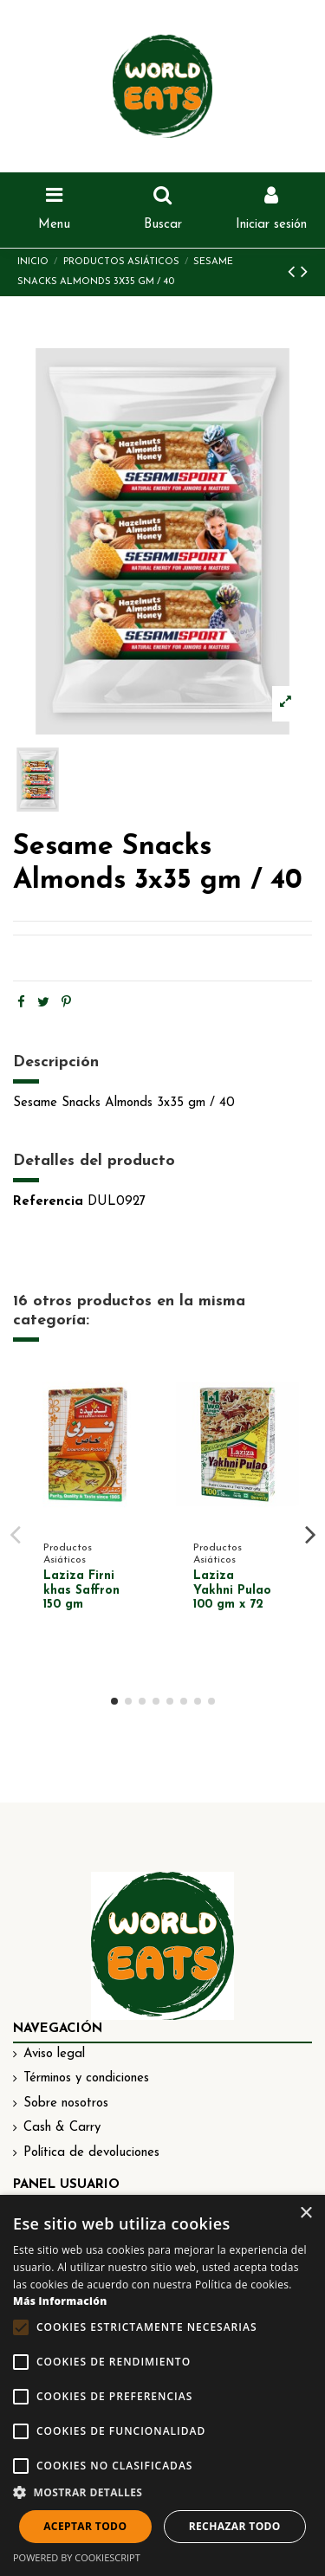 Image resolution: width=325 pixels, height=2576 pixels. What do you see at coordinates (85, 2526) in the screenshot?
I see `Aceptar todo [button]` at bounding box center [85, 2526].